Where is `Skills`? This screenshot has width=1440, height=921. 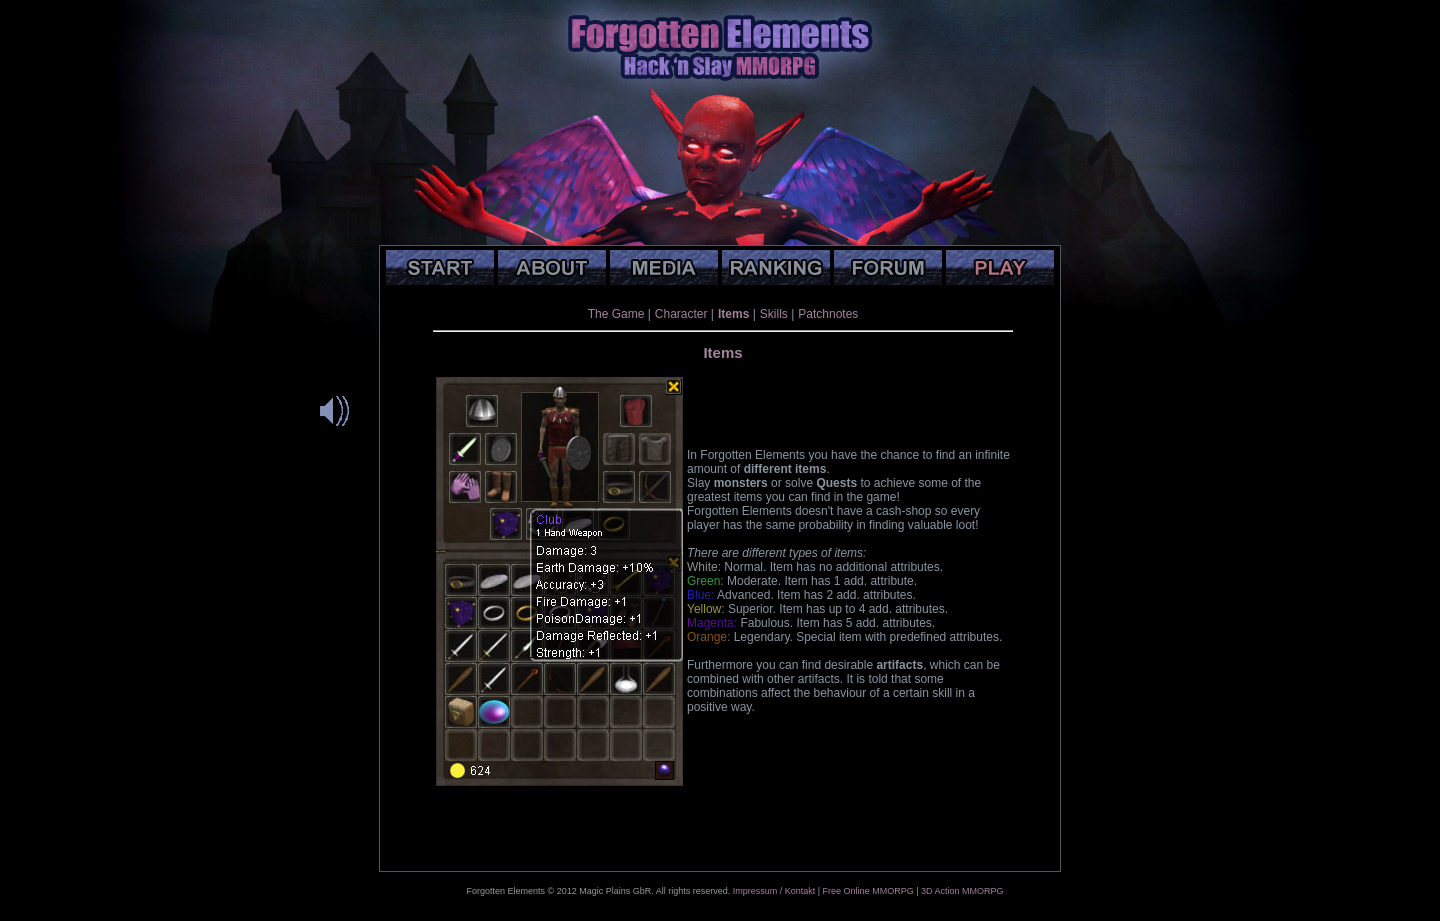
Skills is located at coordinates (774, 314).